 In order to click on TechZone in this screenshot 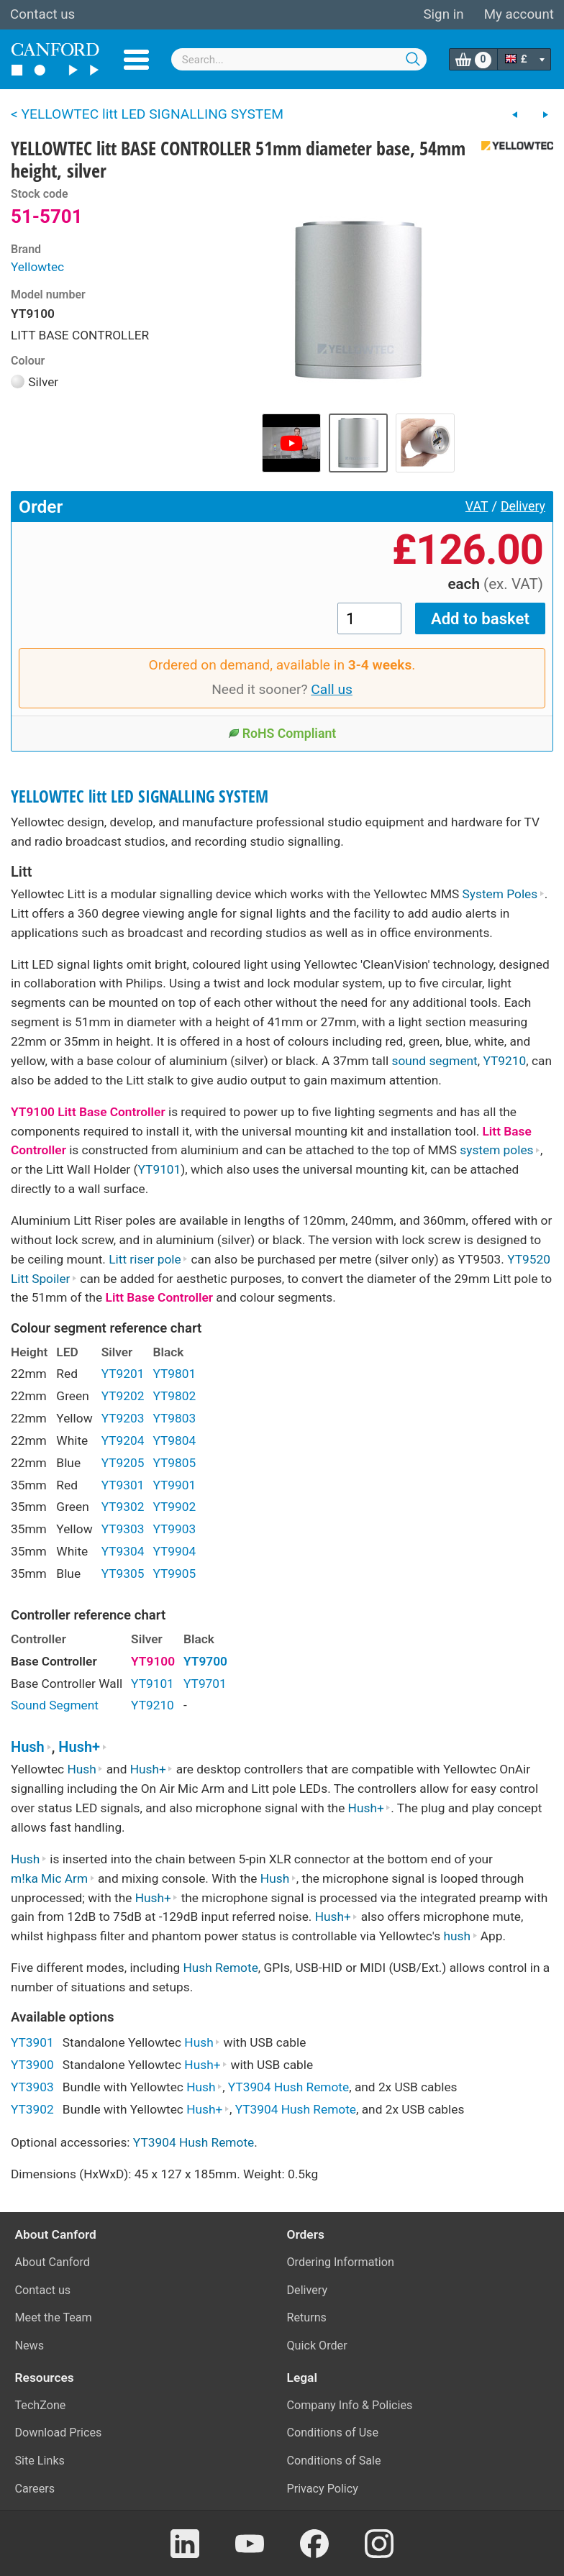, I will do `click(40, 2405)`.